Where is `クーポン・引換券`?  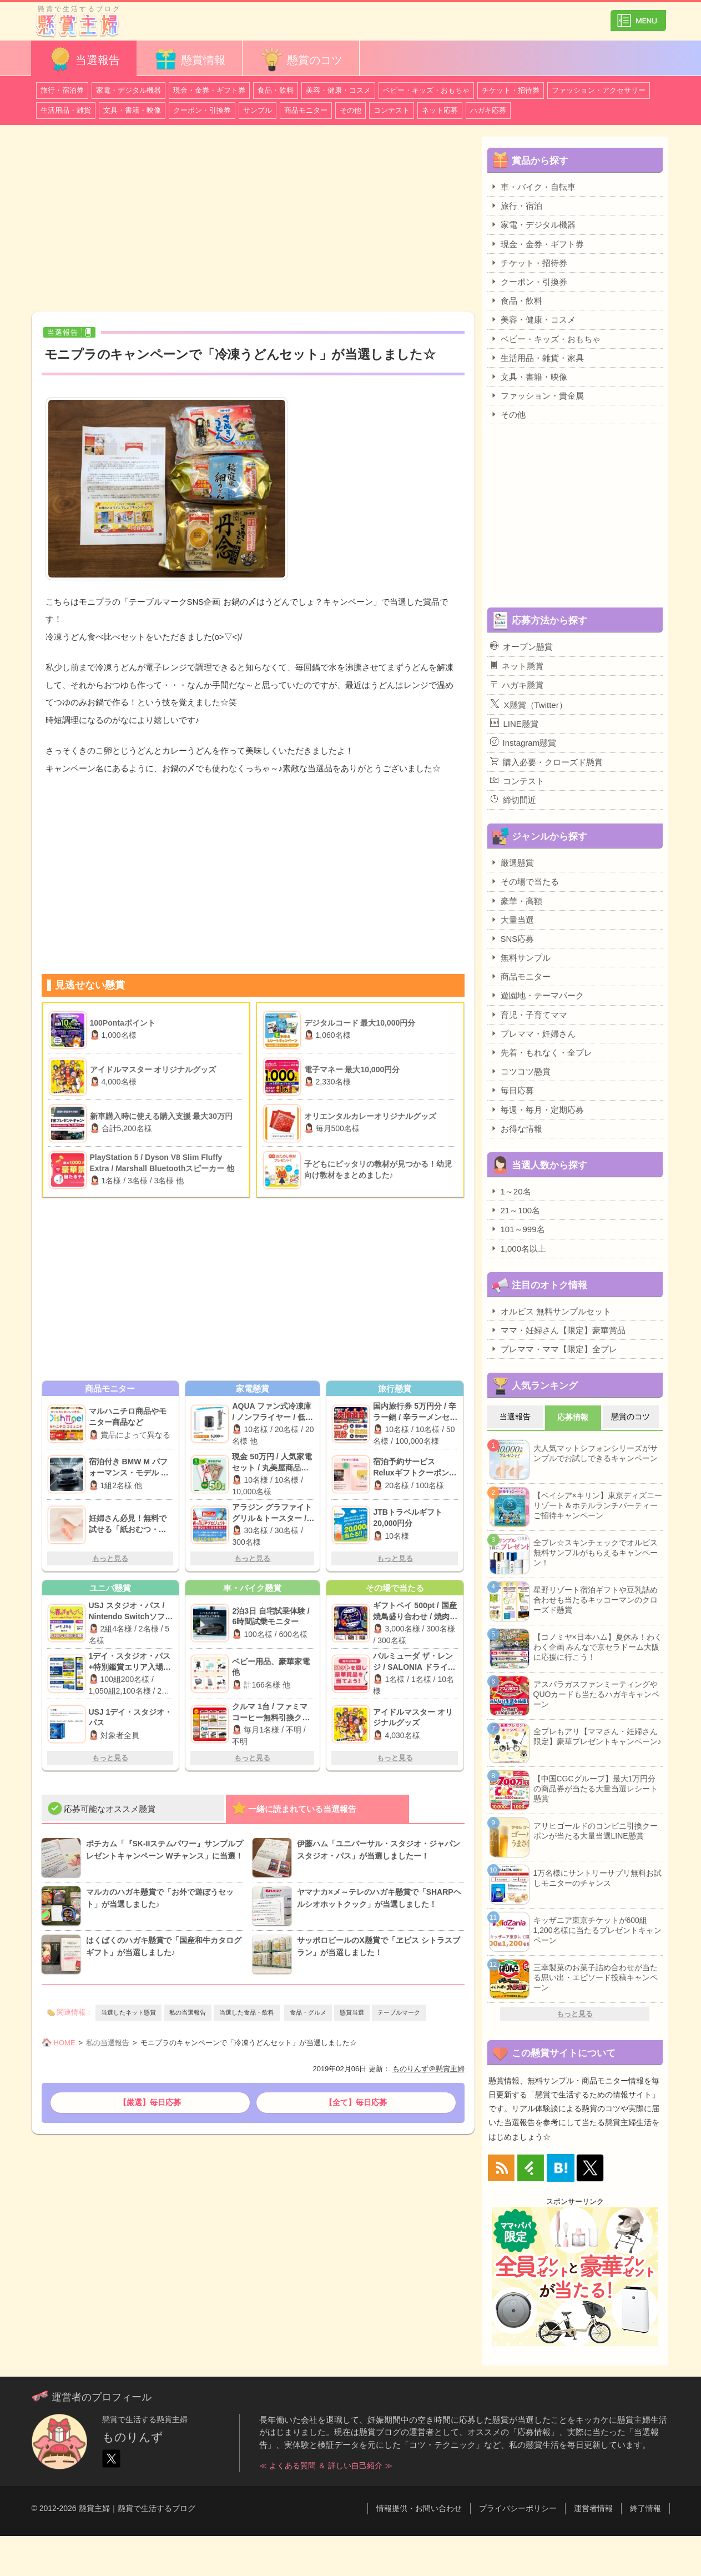
クーポン・引換券 is located at coordinates (202, 110).